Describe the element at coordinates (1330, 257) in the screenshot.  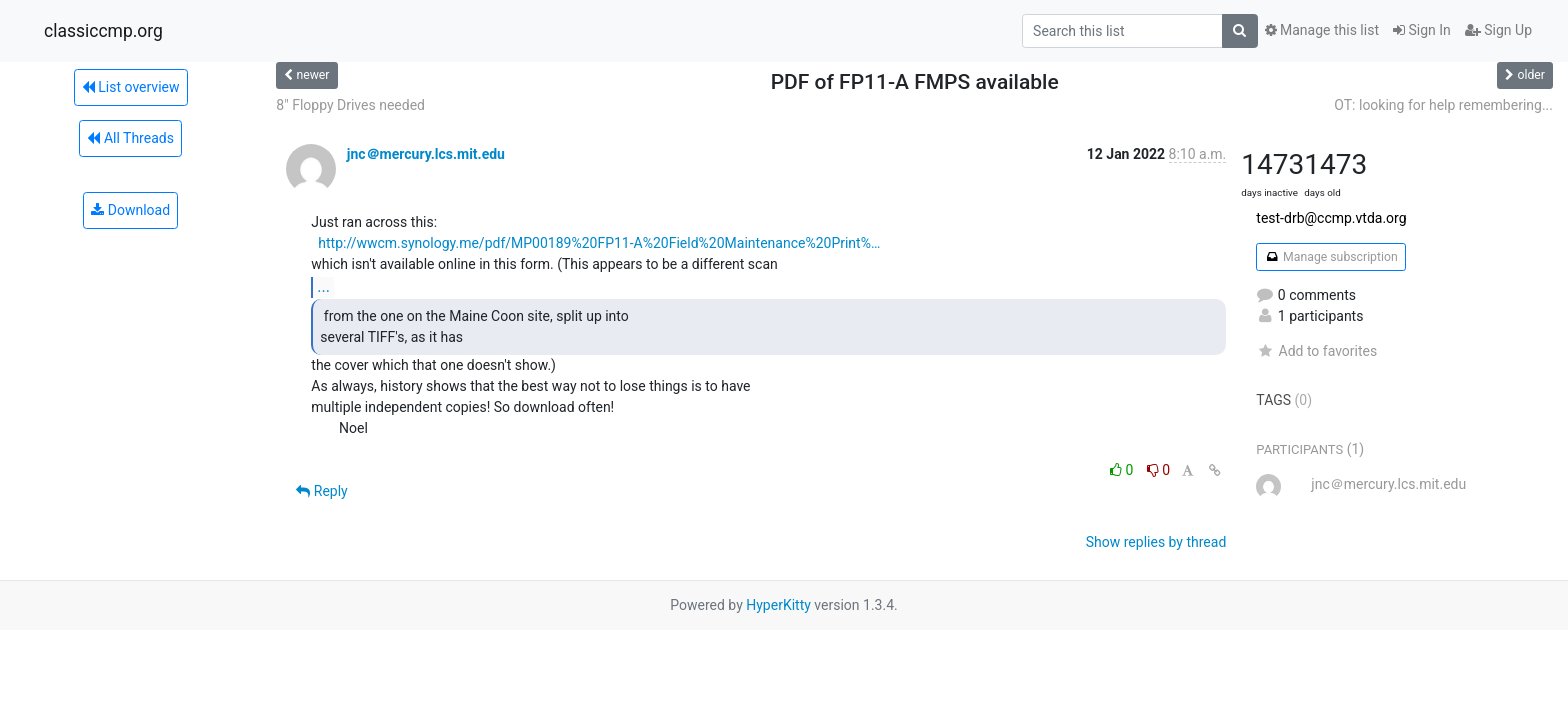
I see `Manage subscription` at that location.